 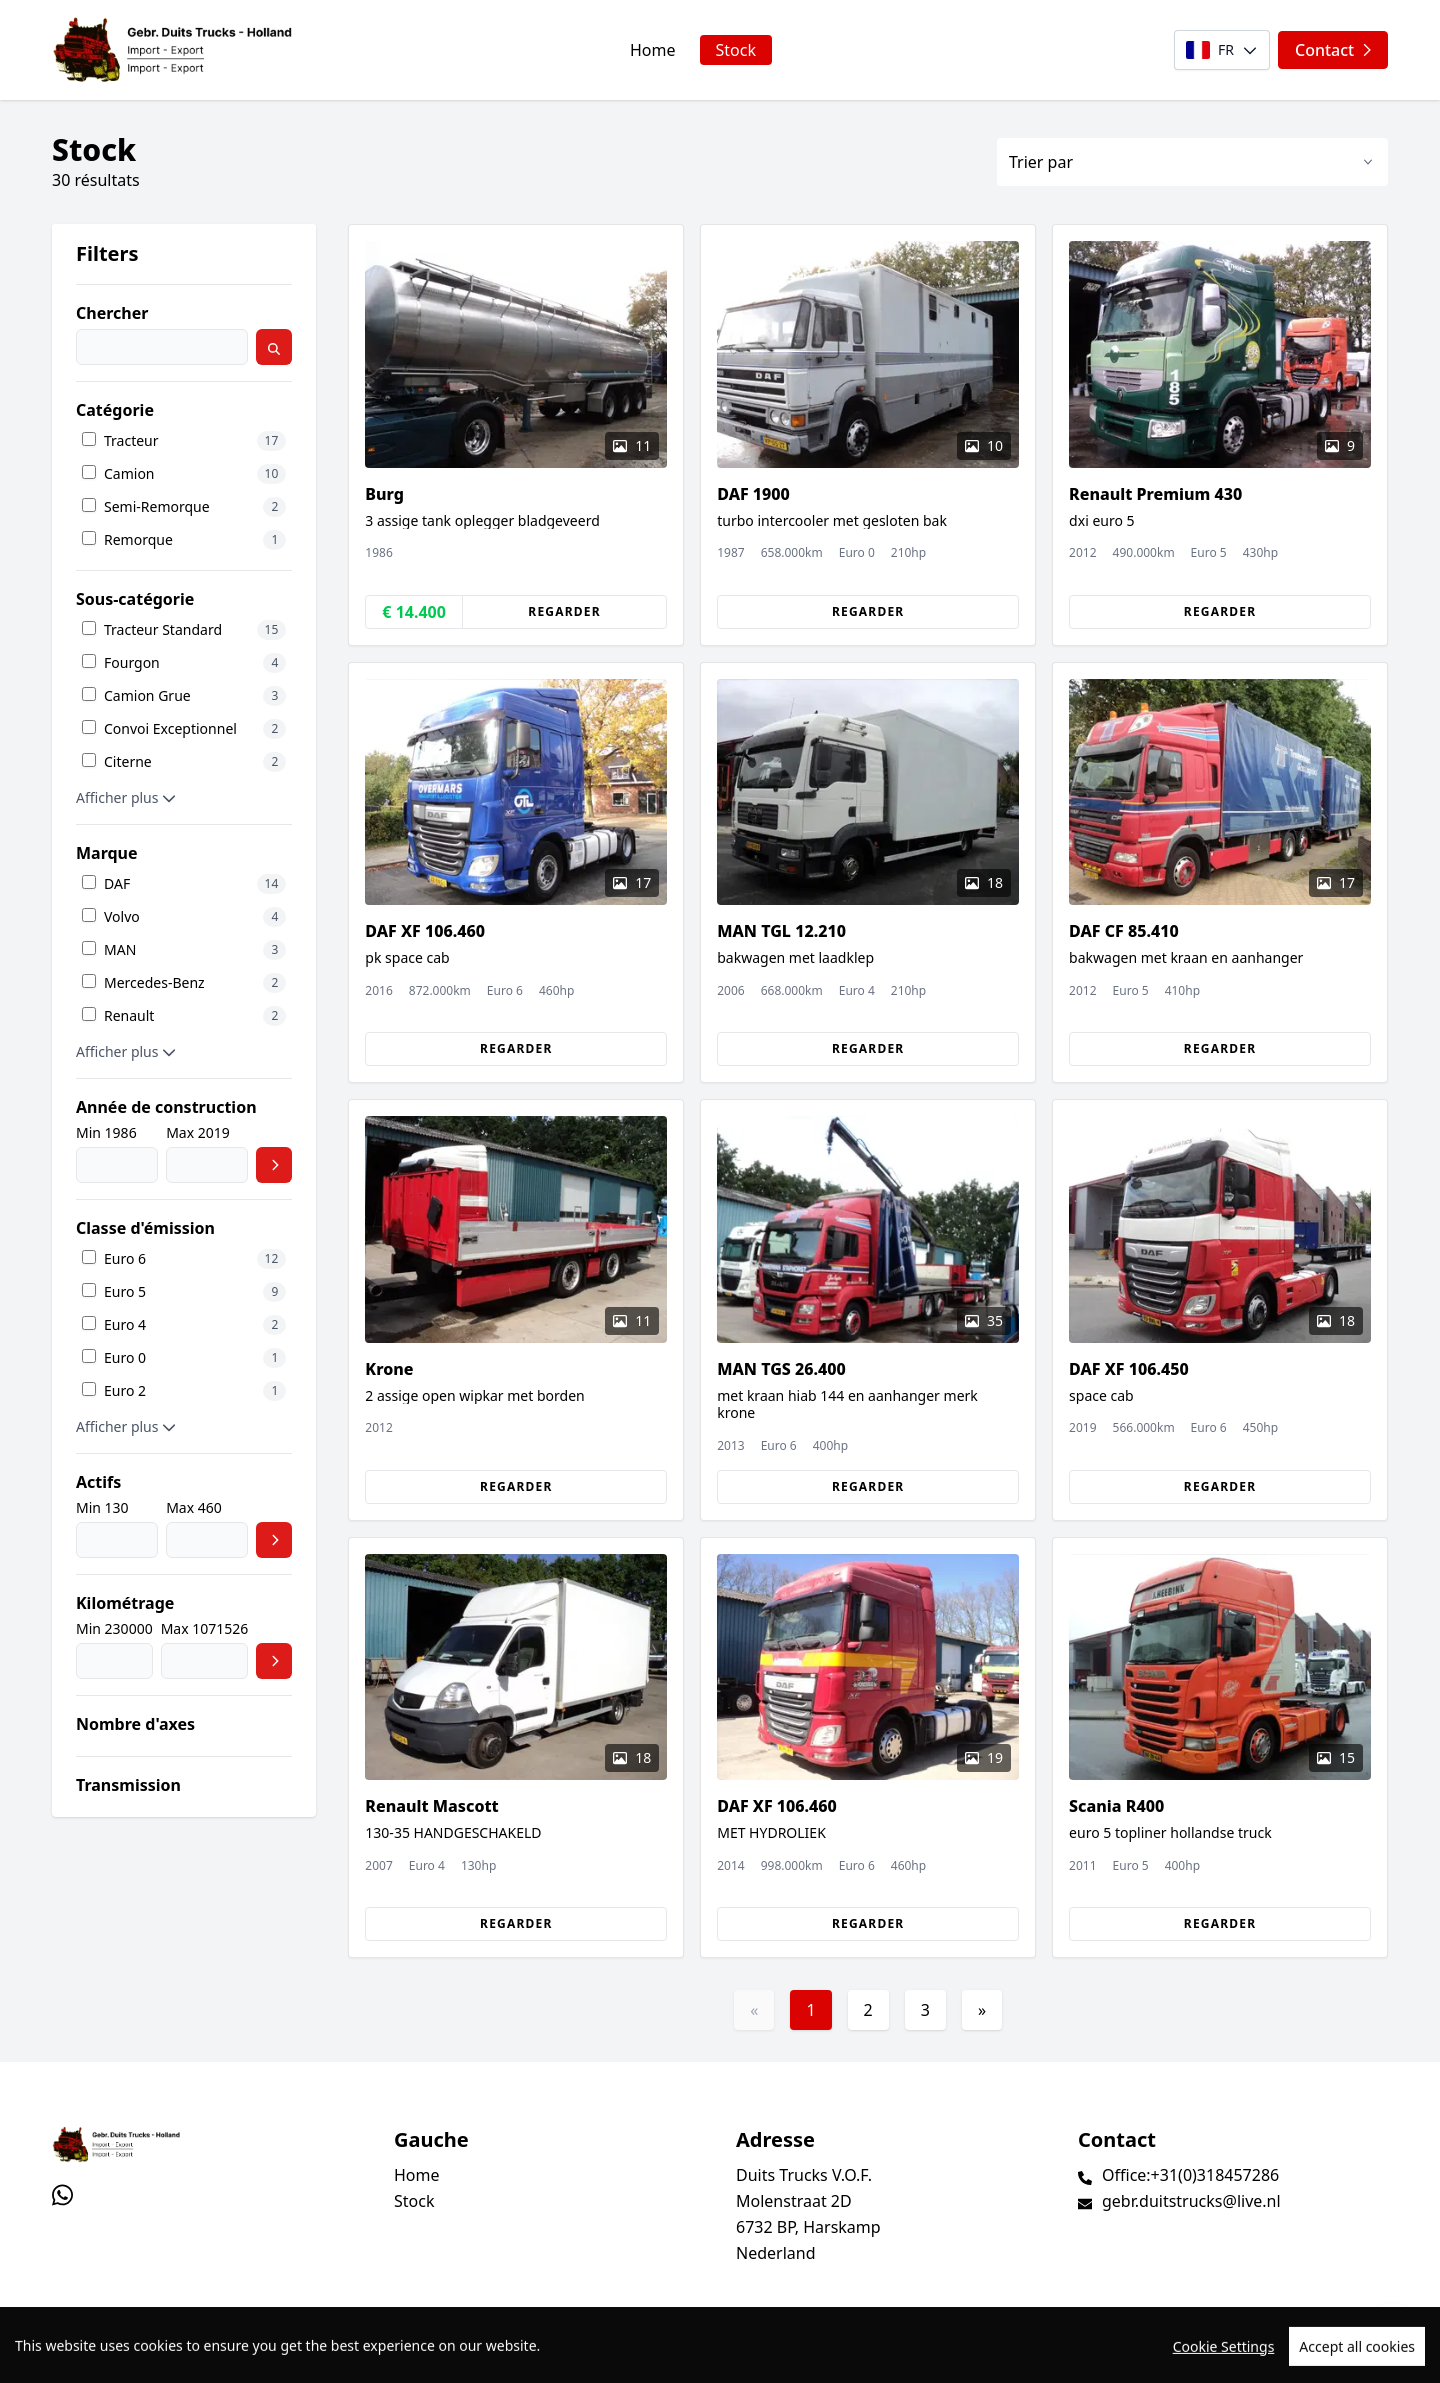 What do you see at coordinates (1191, 2201) in the screenshot?
I see `gebr.duitstrucks@live.nl` at bounding box center [1191, 2201].